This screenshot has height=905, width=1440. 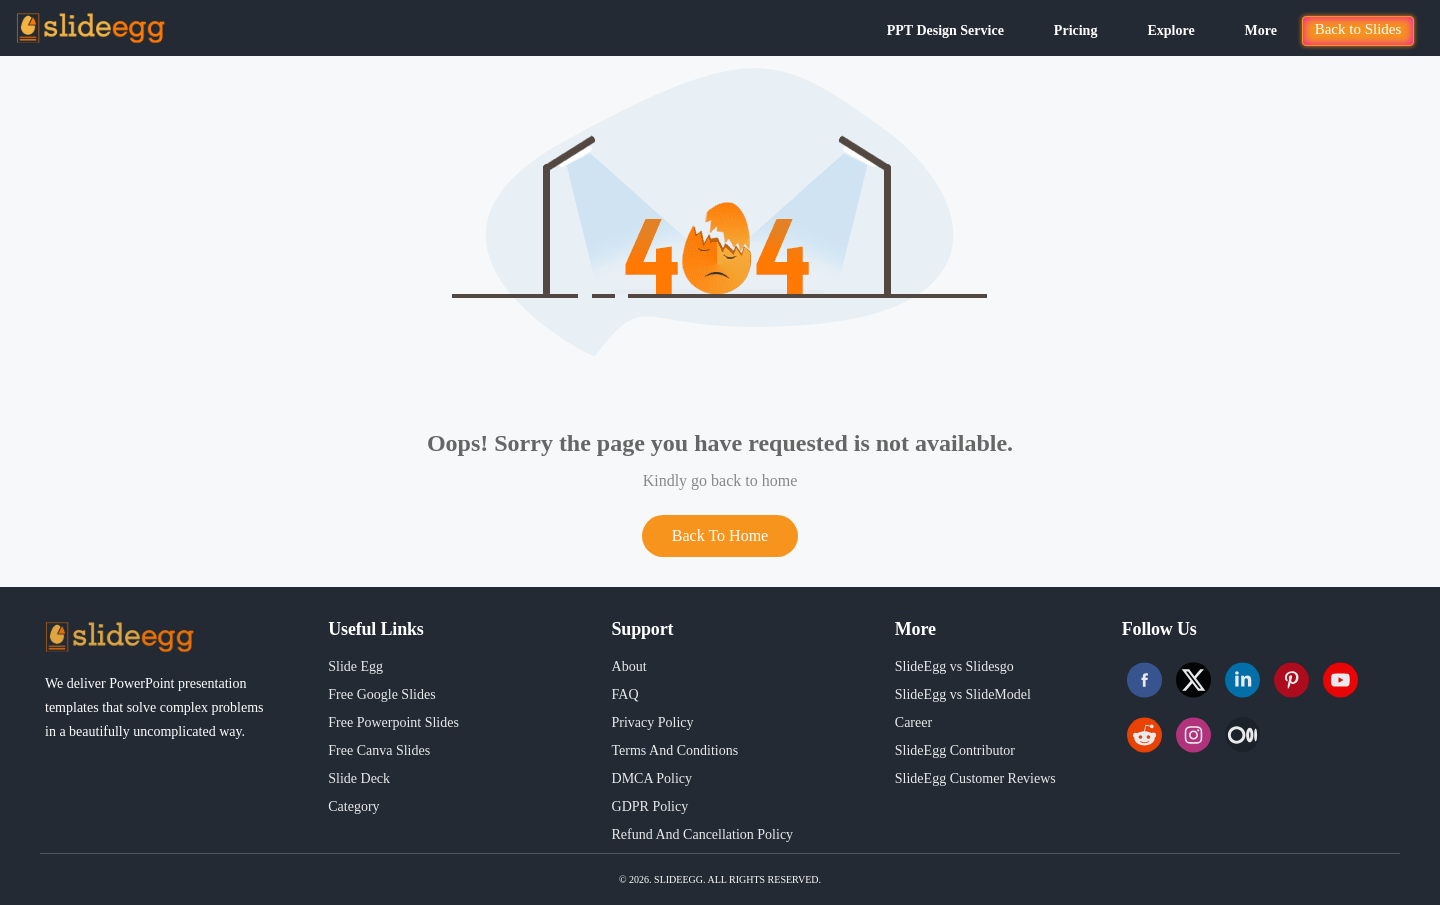 What do you see at coordinates (1358, 29) in the screenshot?
I see `Back to Slides` at bounding box center [1358, 29].